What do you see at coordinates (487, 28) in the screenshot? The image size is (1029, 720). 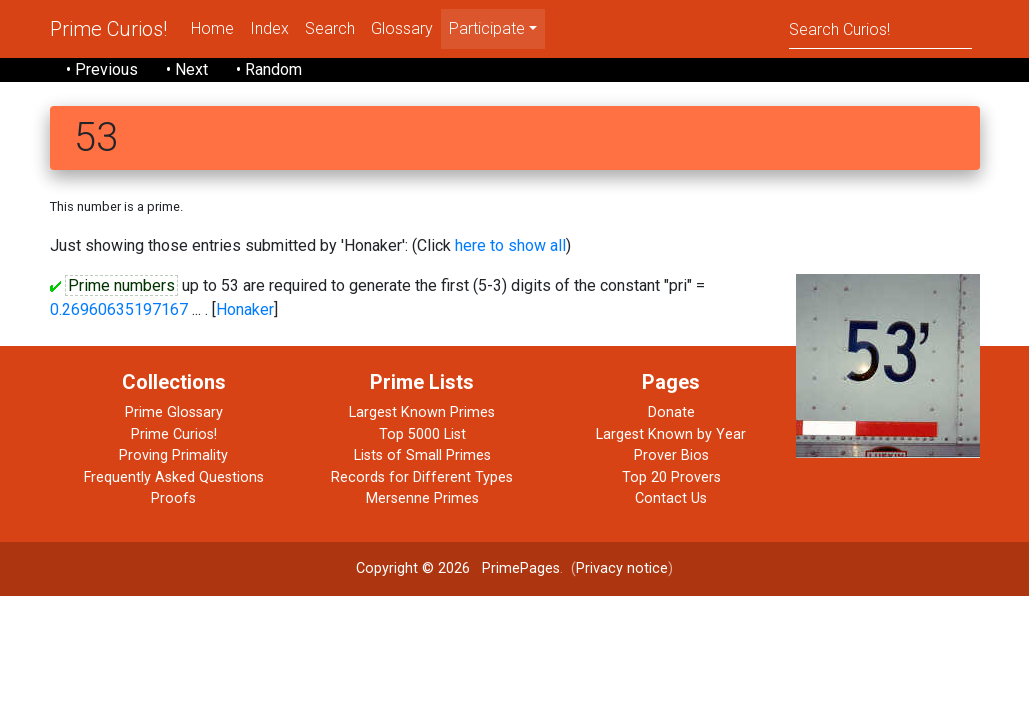 I see `Participate [menu]` at bounding box center [487, 28].